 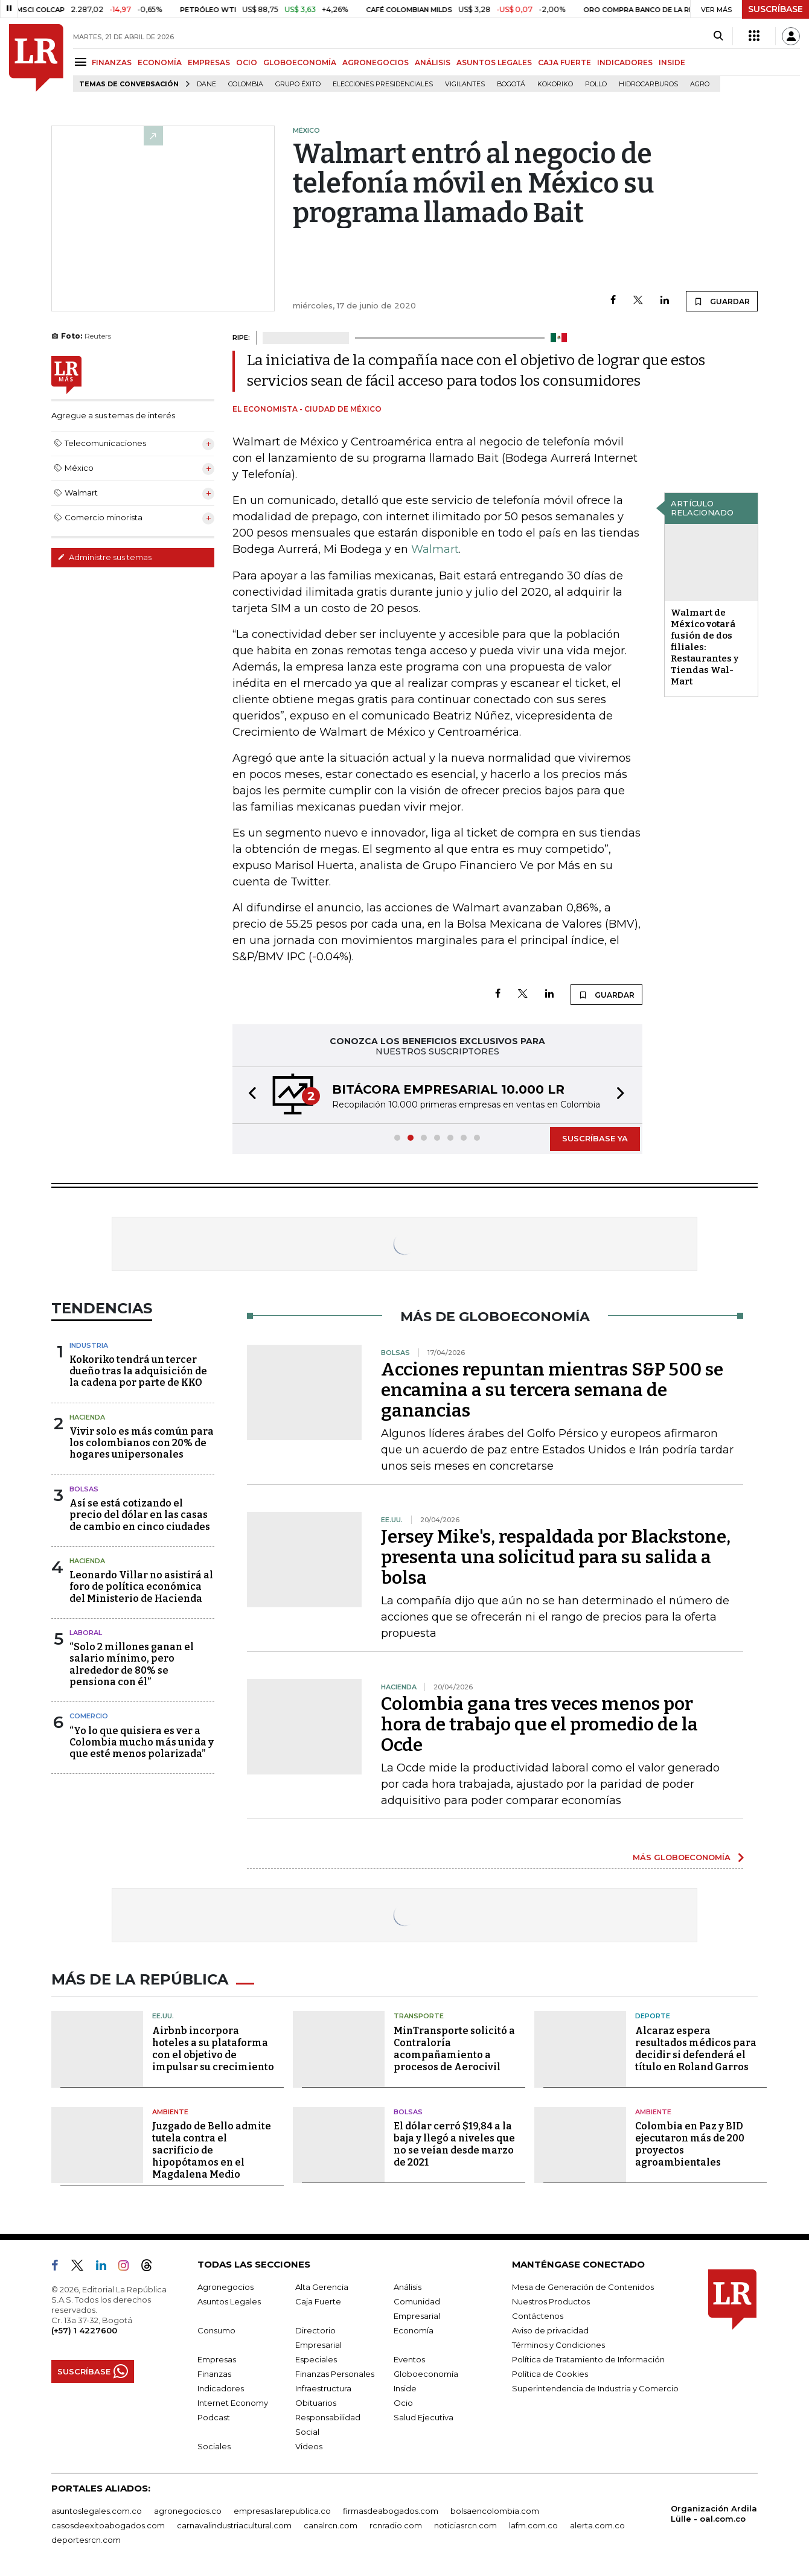 What do you see at coordinates (220, 2388) in the screenshot?
I see `Indicadores` at bounding box center [220, 2388].